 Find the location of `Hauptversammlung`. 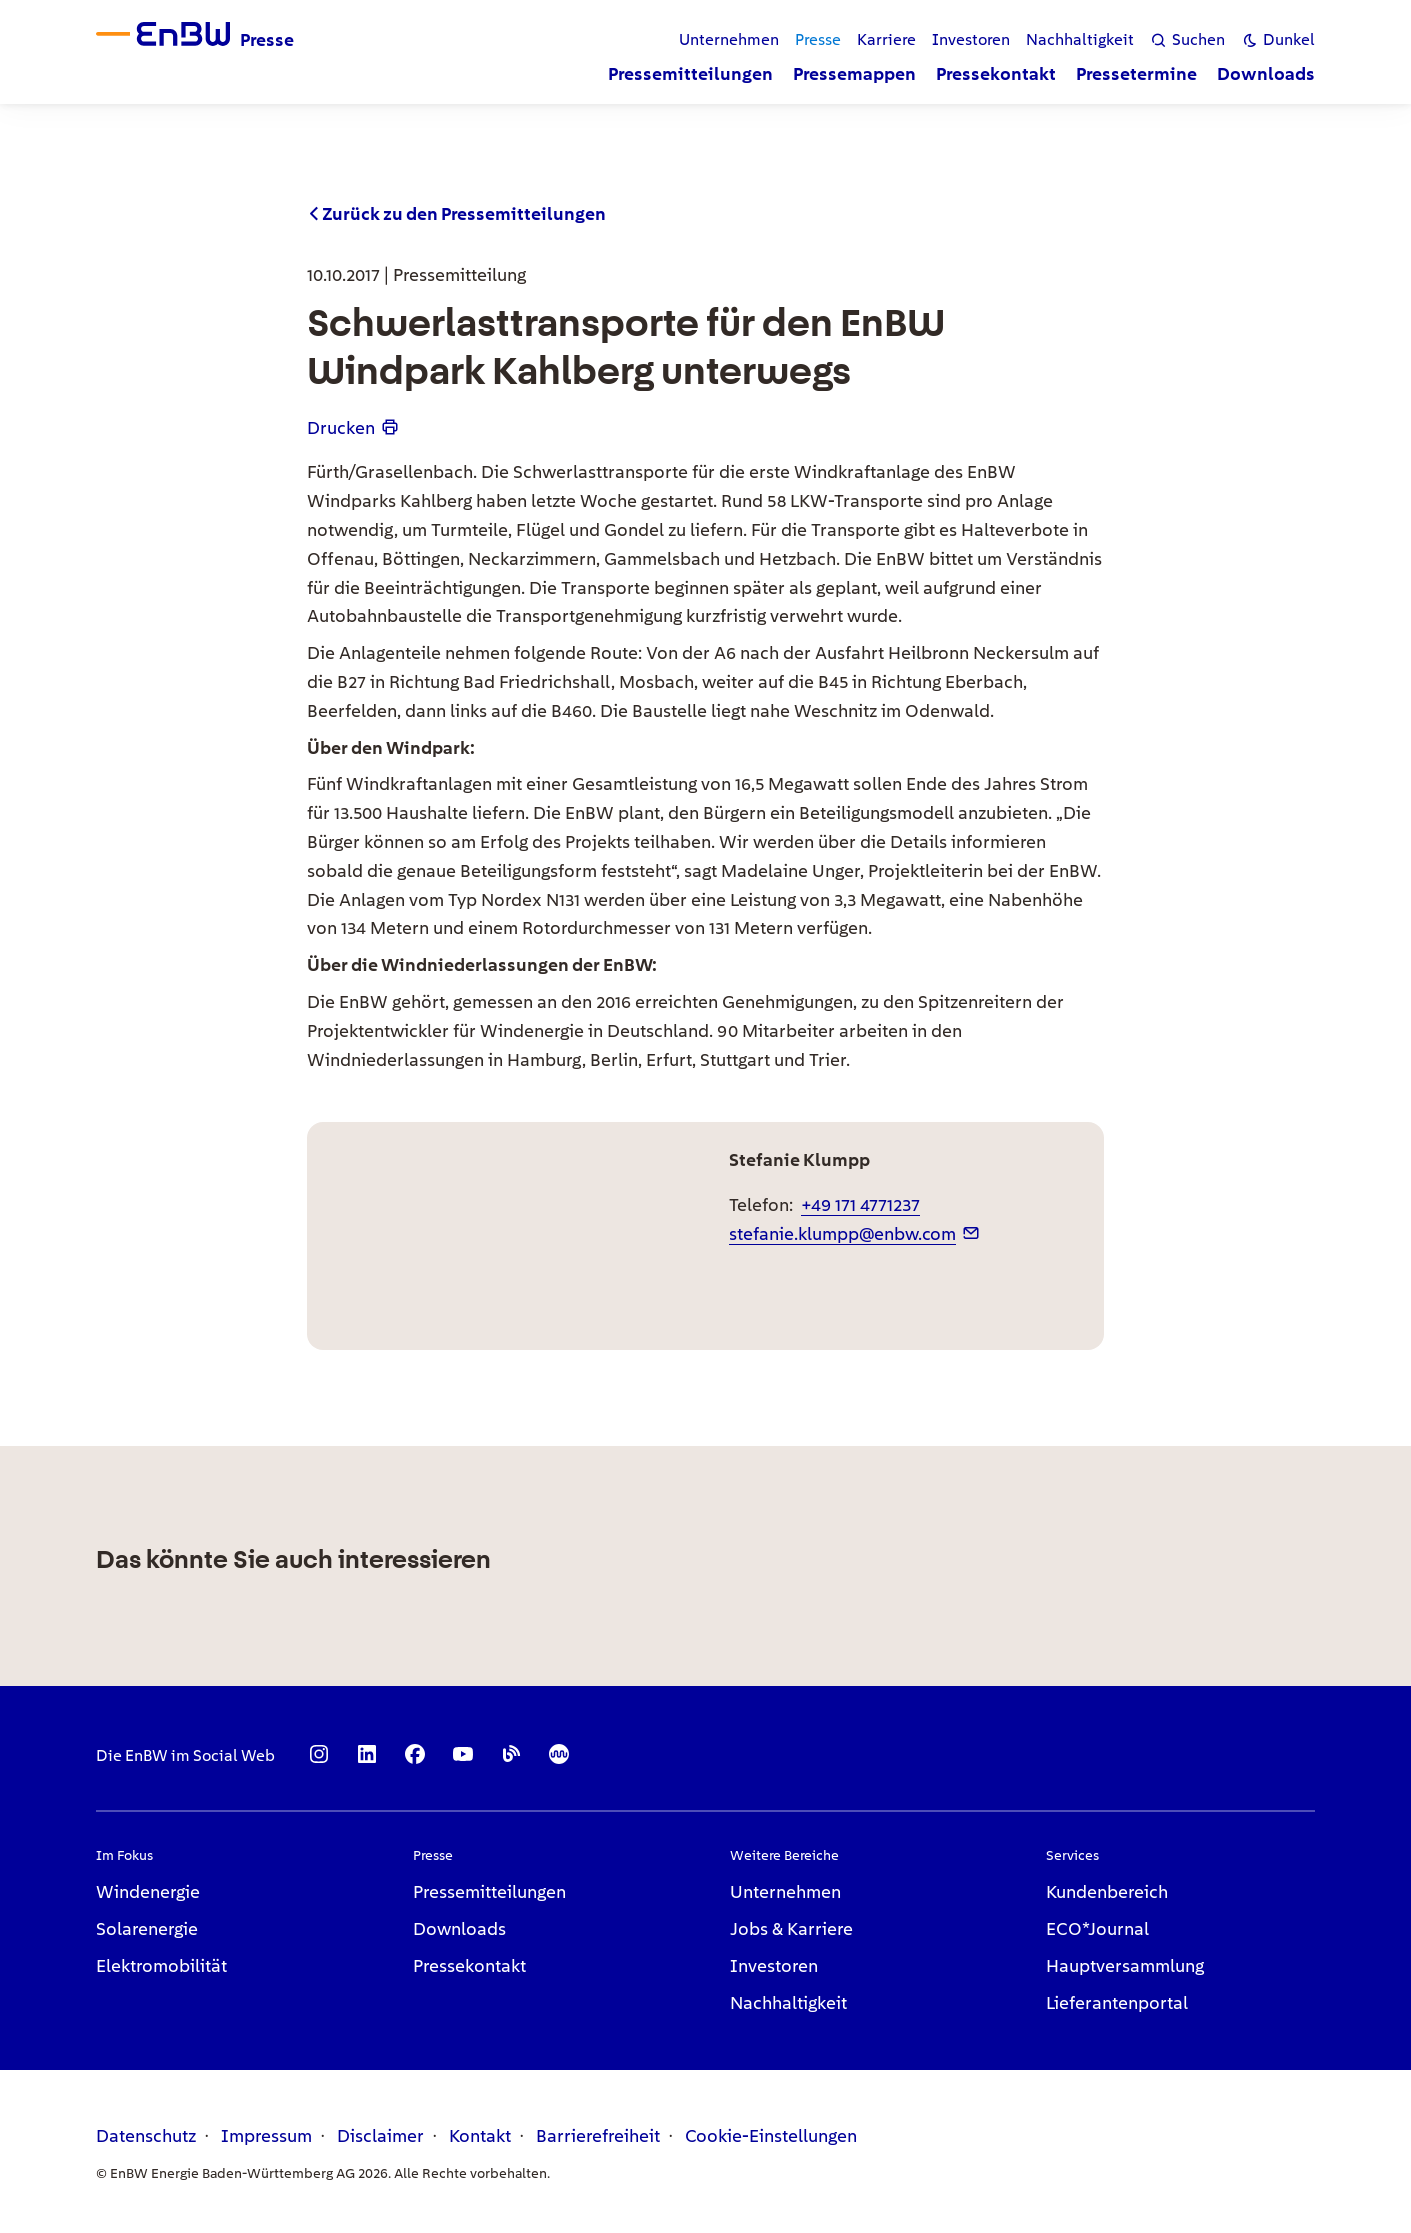

Hauptversammlung is located at coordinates (1125, 1965).